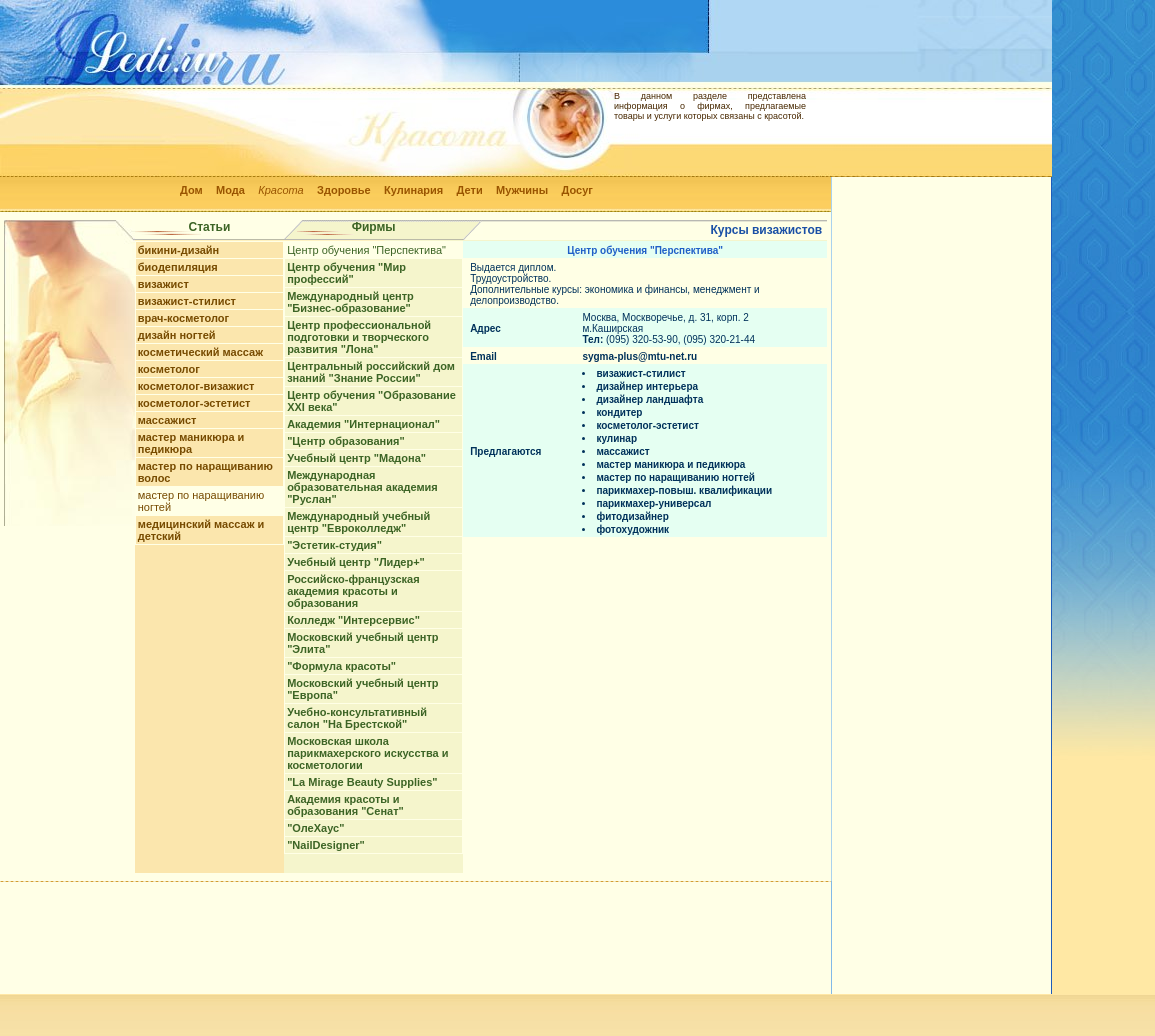  Describe the element at coordinates (632, 529) in the screenshot. I see `фотохудожник` at that location.